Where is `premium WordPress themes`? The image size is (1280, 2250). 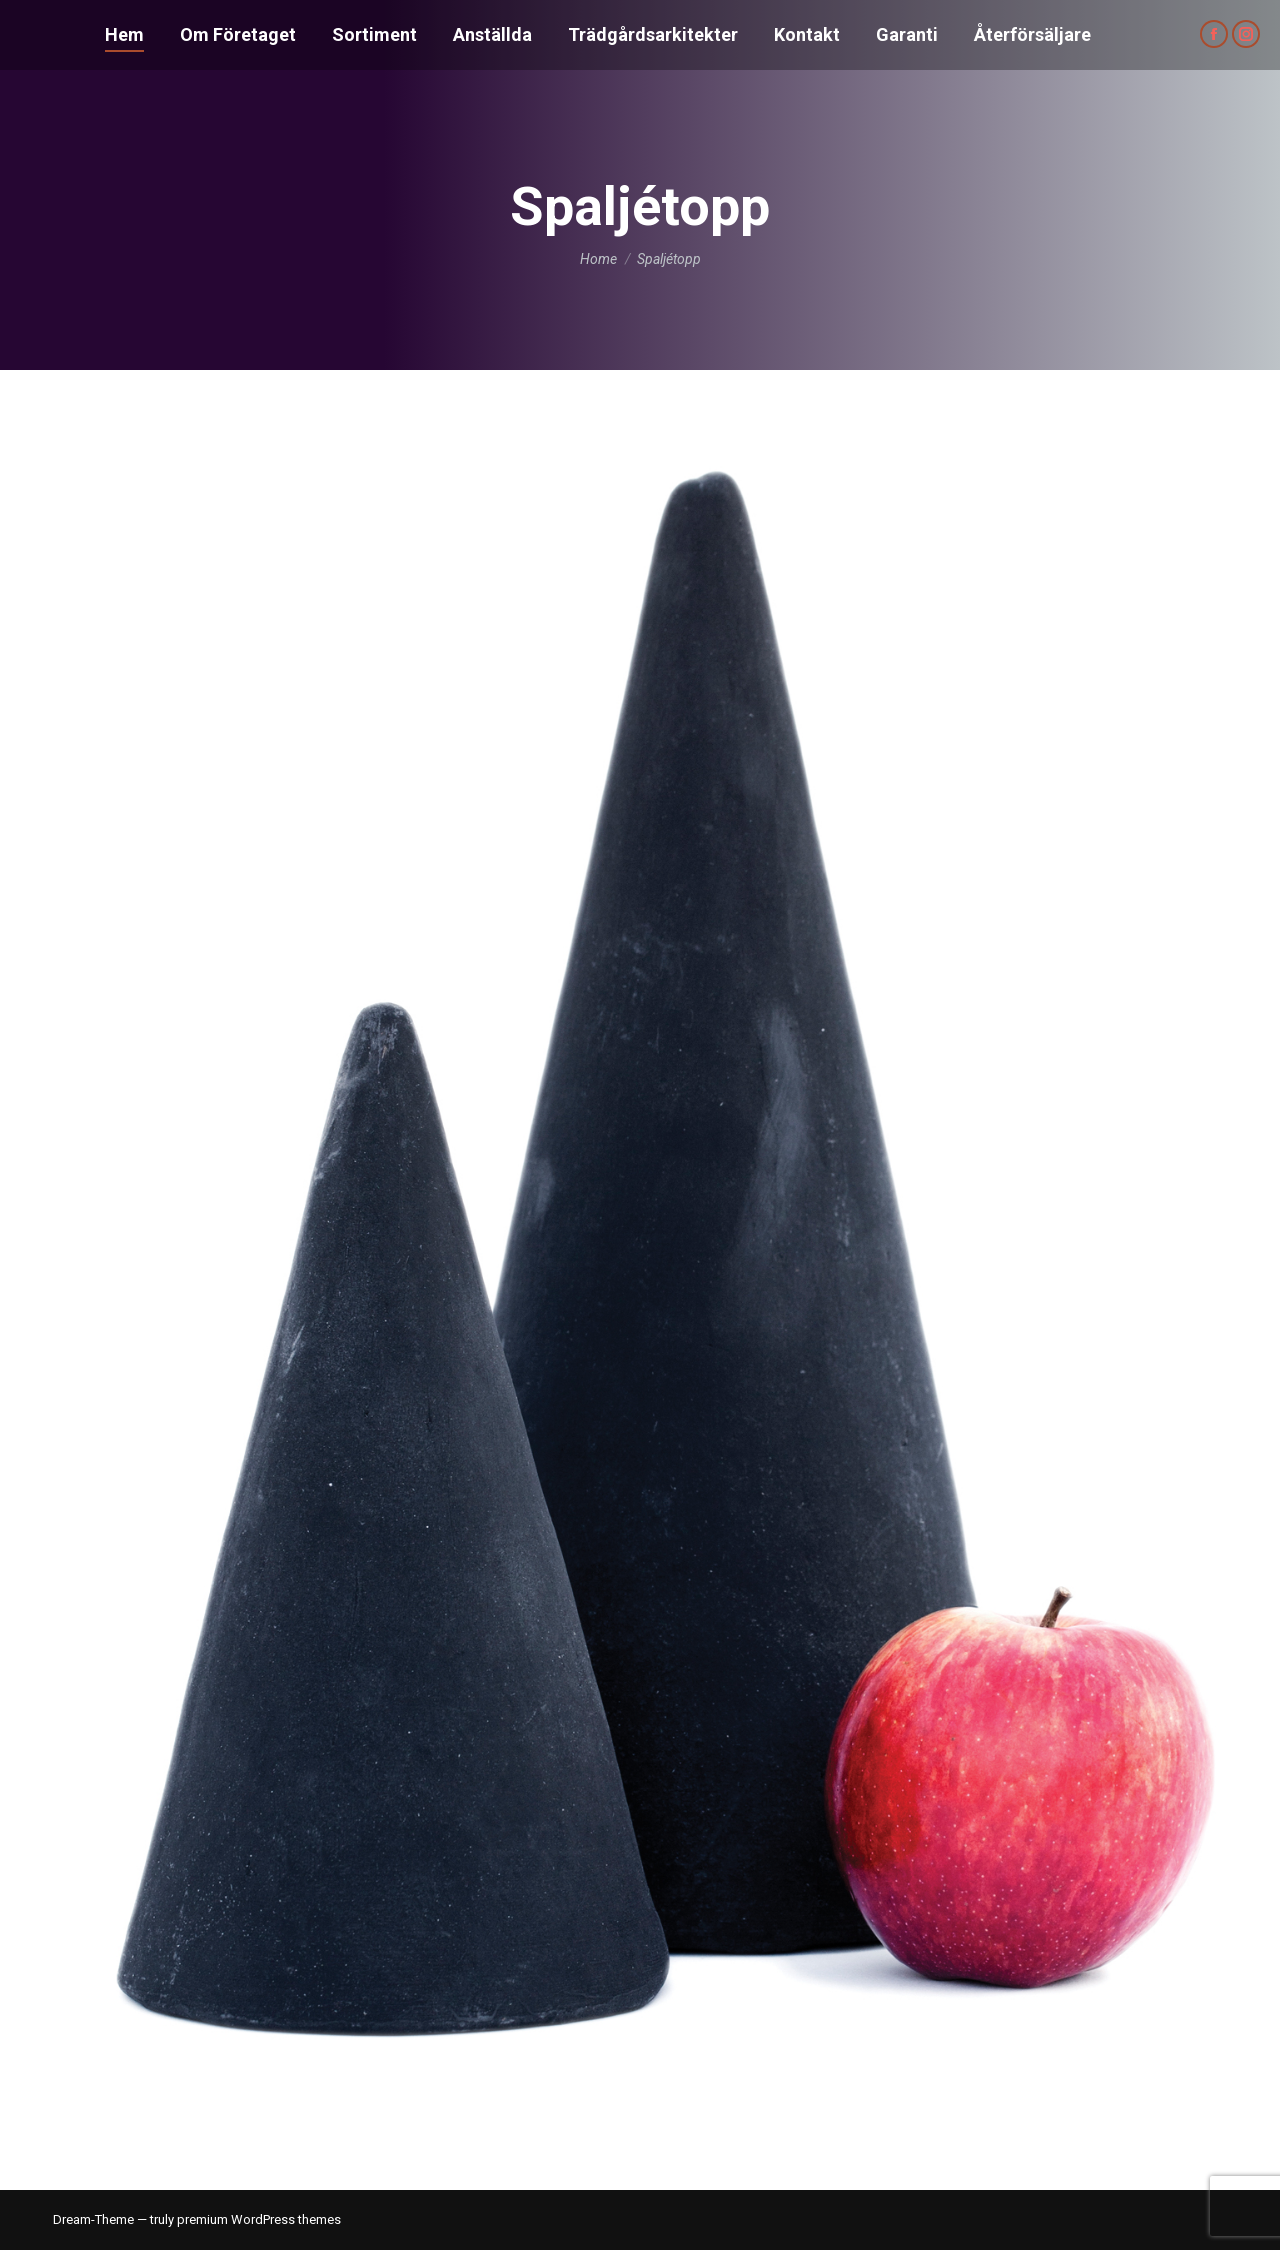 premium WordPress themes is located at coordinates (259, 2219).